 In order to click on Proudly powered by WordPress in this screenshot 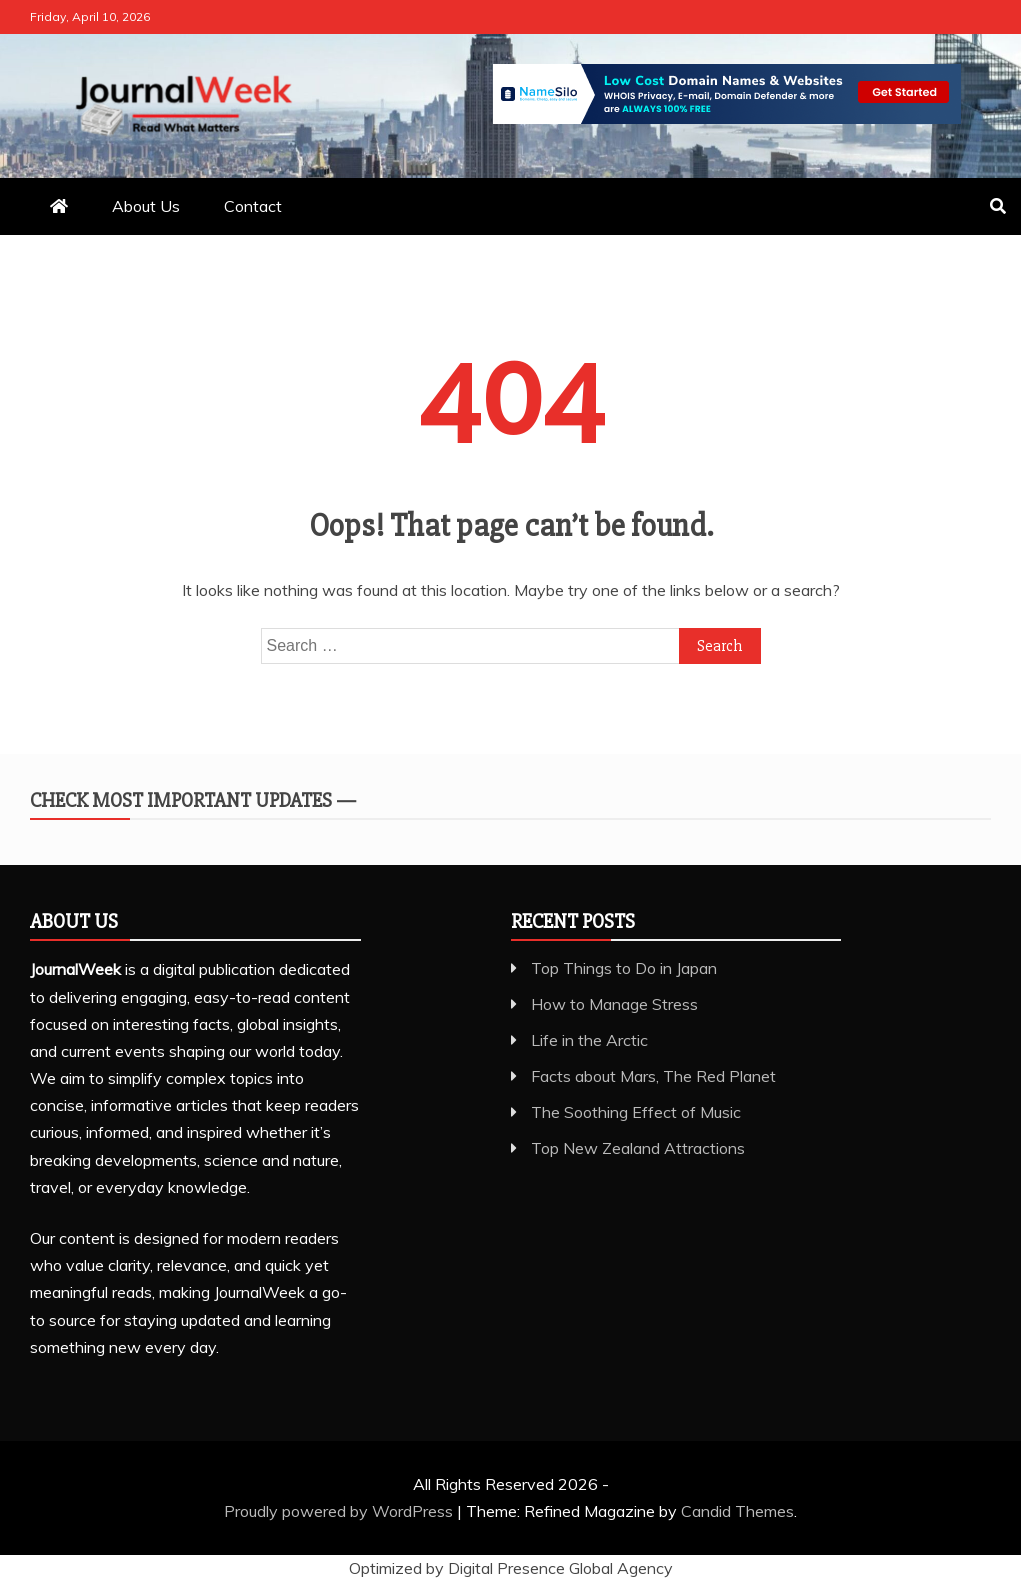, I will do `click(340, 1511)`.